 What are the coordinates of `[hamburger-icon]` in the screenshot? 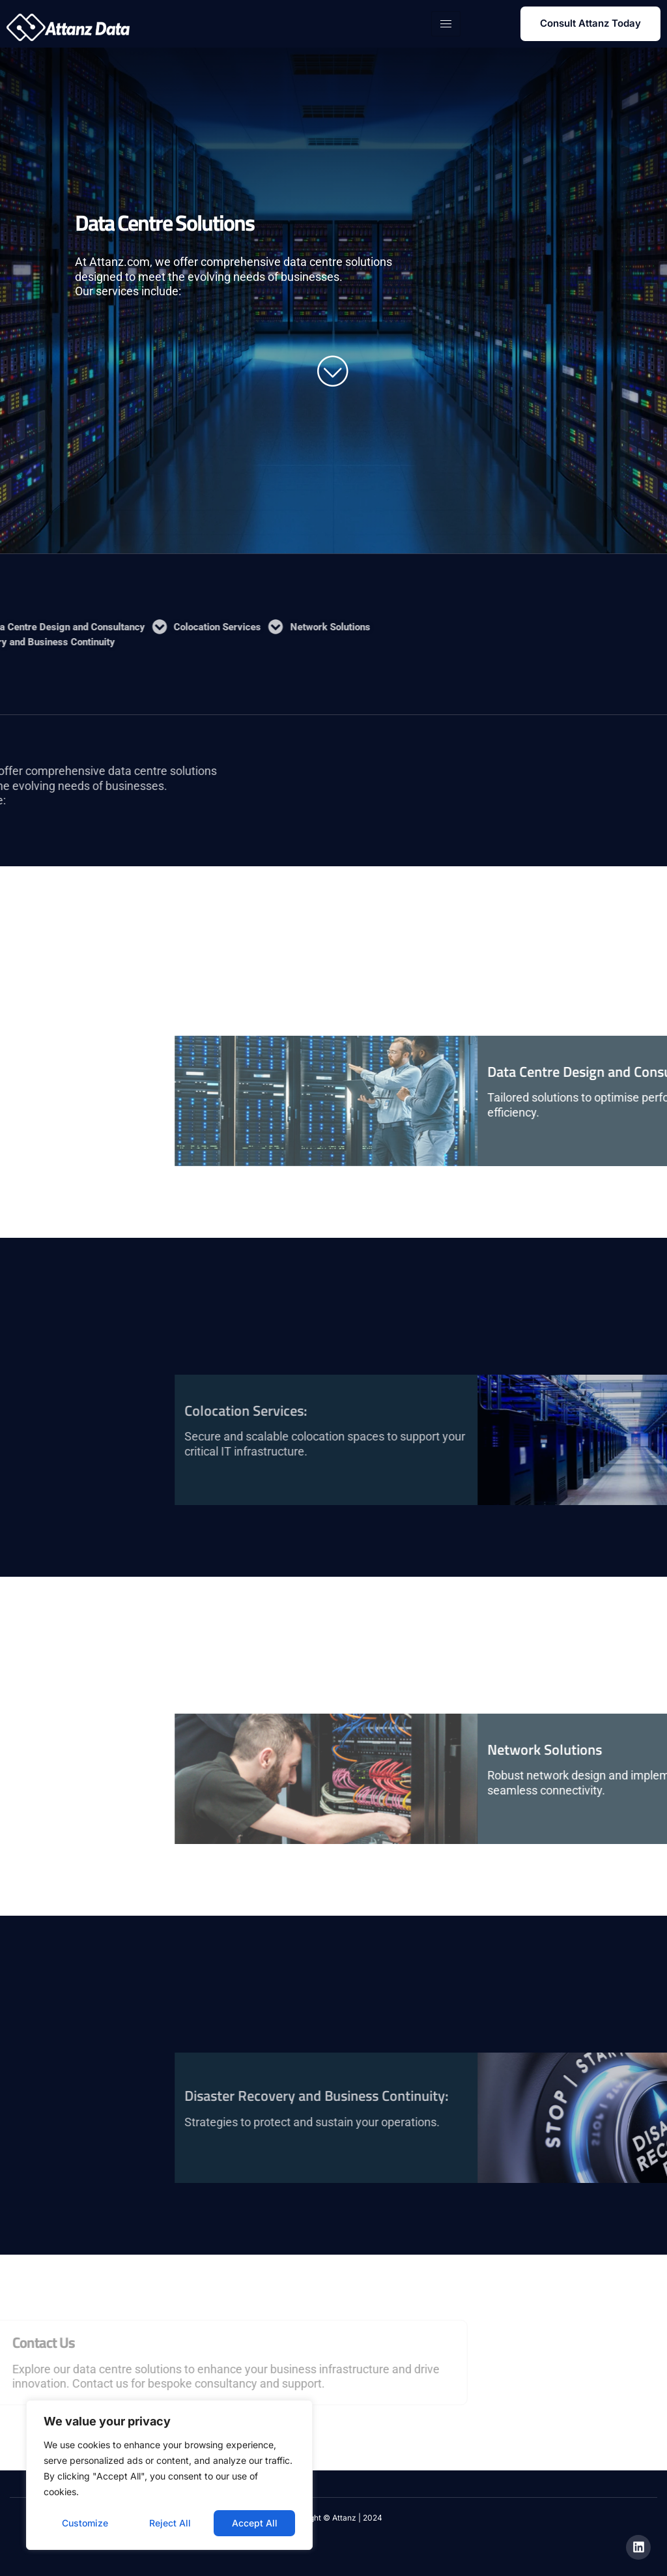 It's located at (446, 24).